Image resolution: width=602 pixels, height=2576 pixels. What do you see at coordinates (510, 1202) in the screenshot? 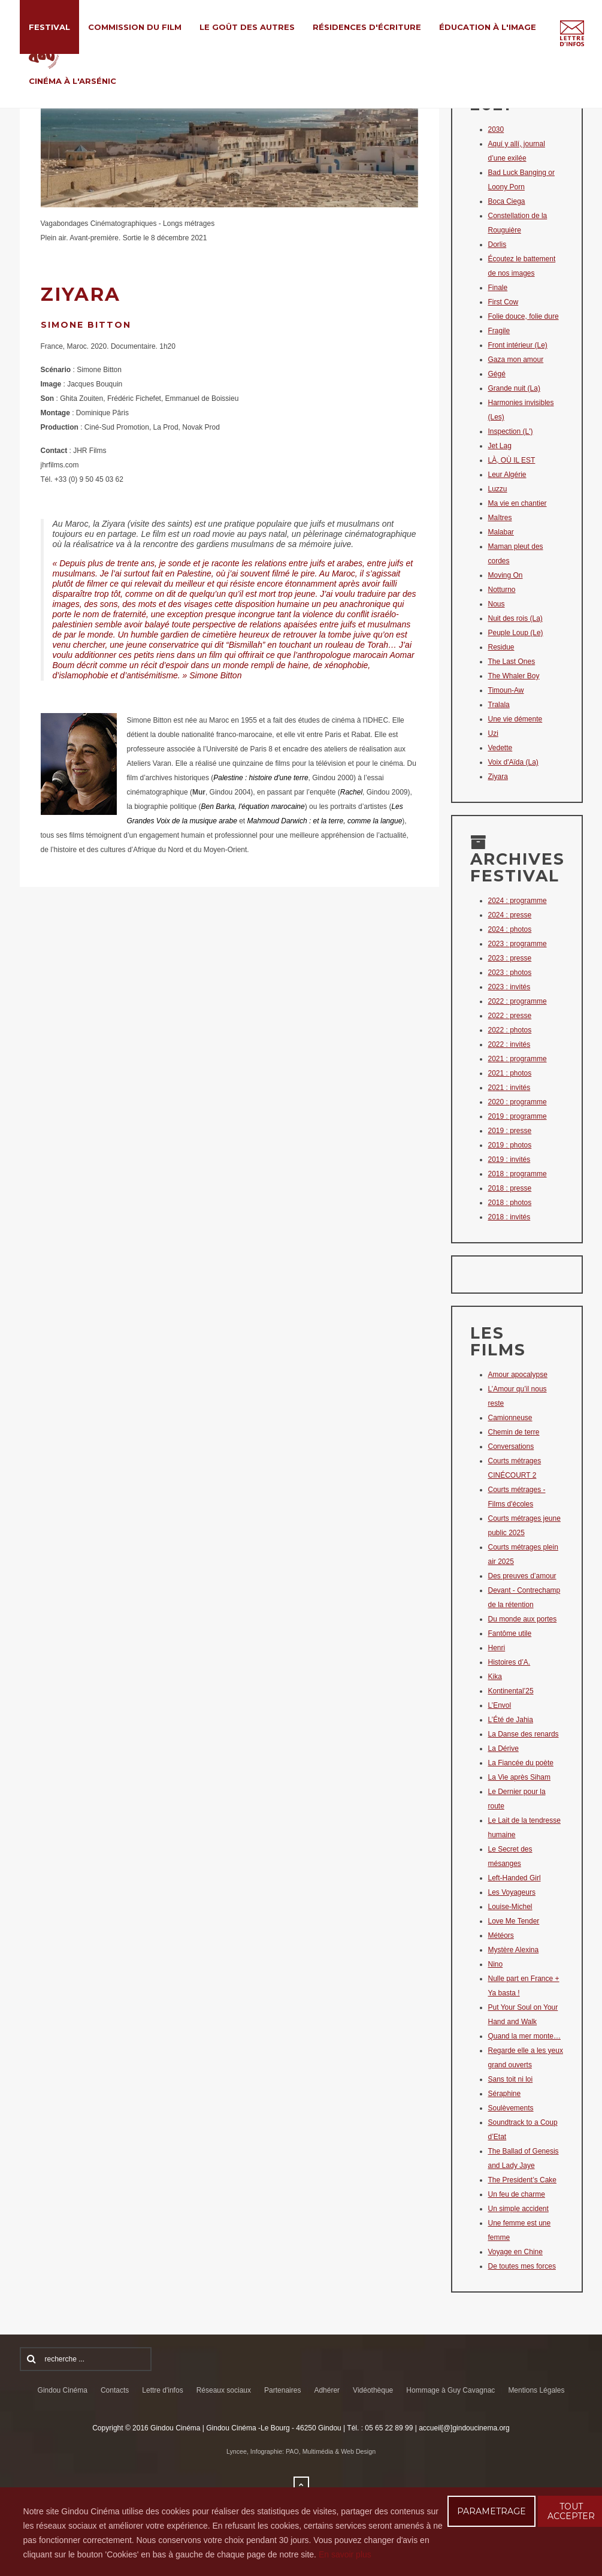
I see `2018 : photos` at bounding box center [510, 1202].